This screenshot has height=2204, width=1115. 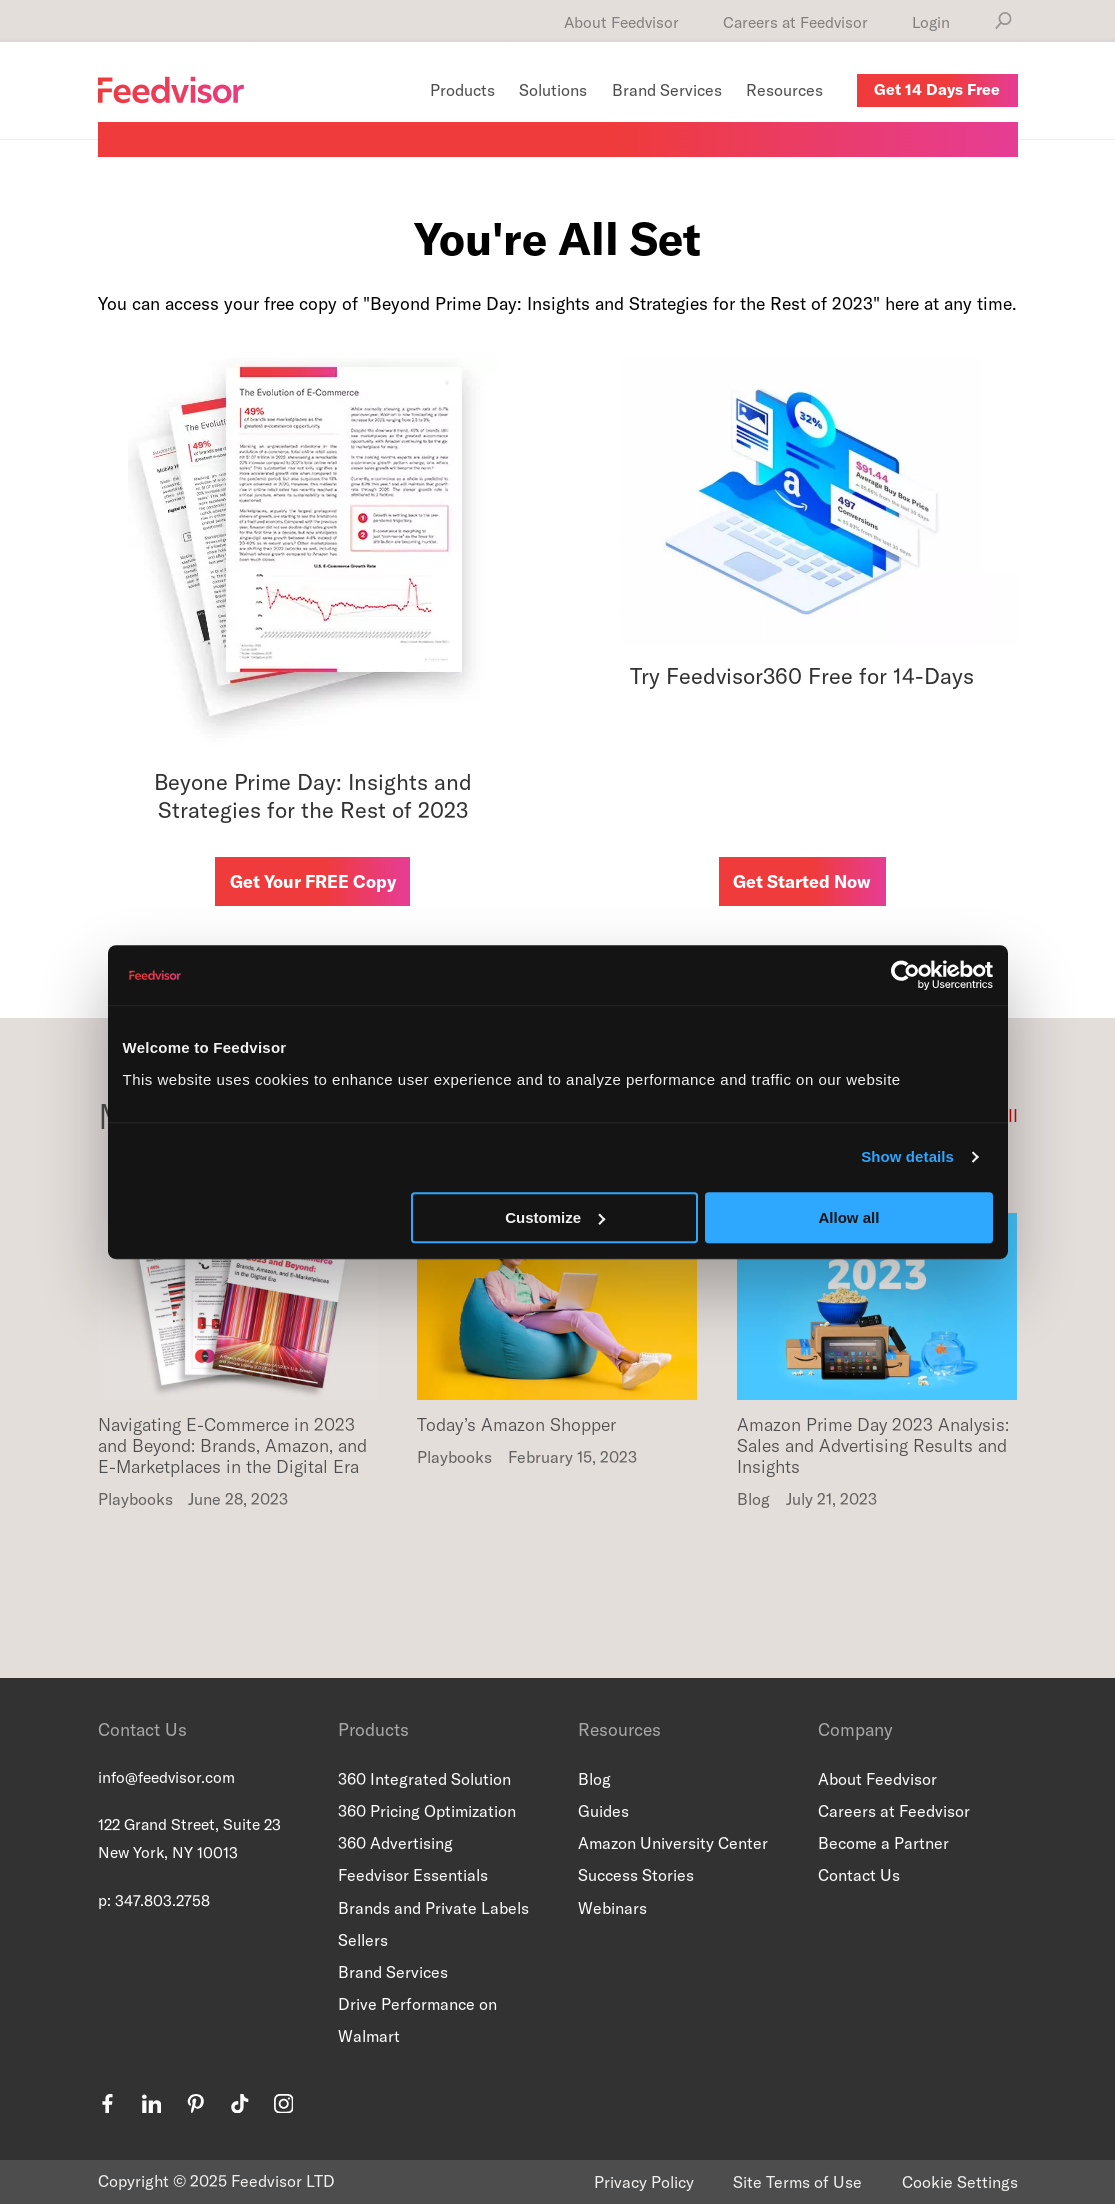 What do you see at coordinates (196, 2107) in the screenshot?
I see `[pinterest]` at bounding box center [196, 2107].